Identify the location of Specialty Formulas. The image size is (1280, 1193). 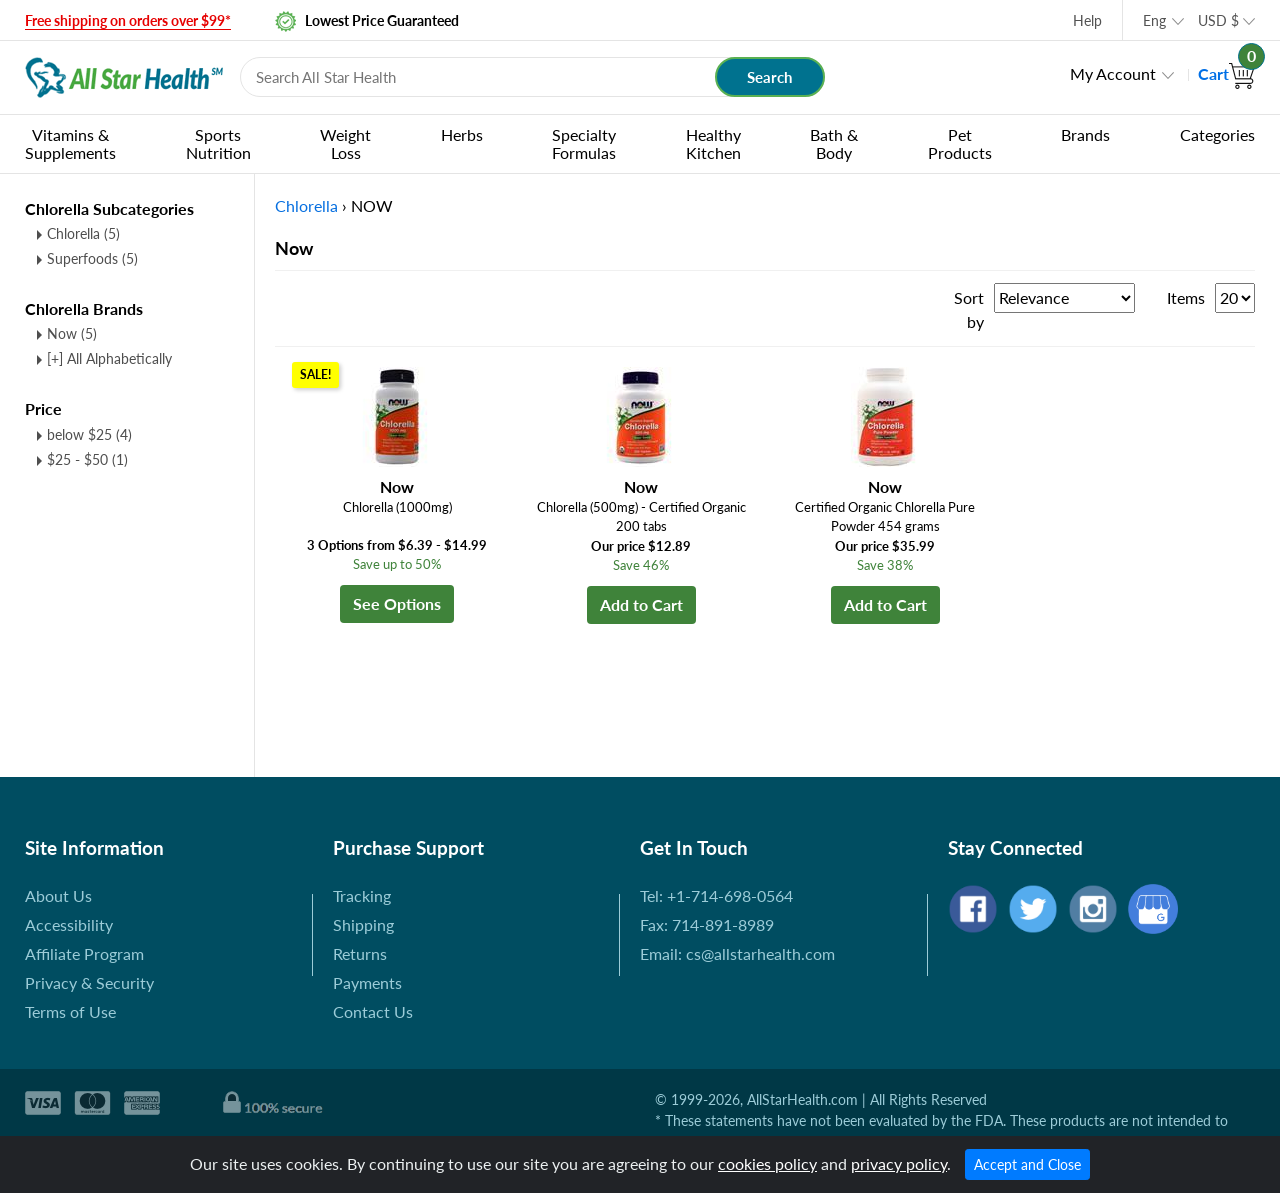
(584, 143).